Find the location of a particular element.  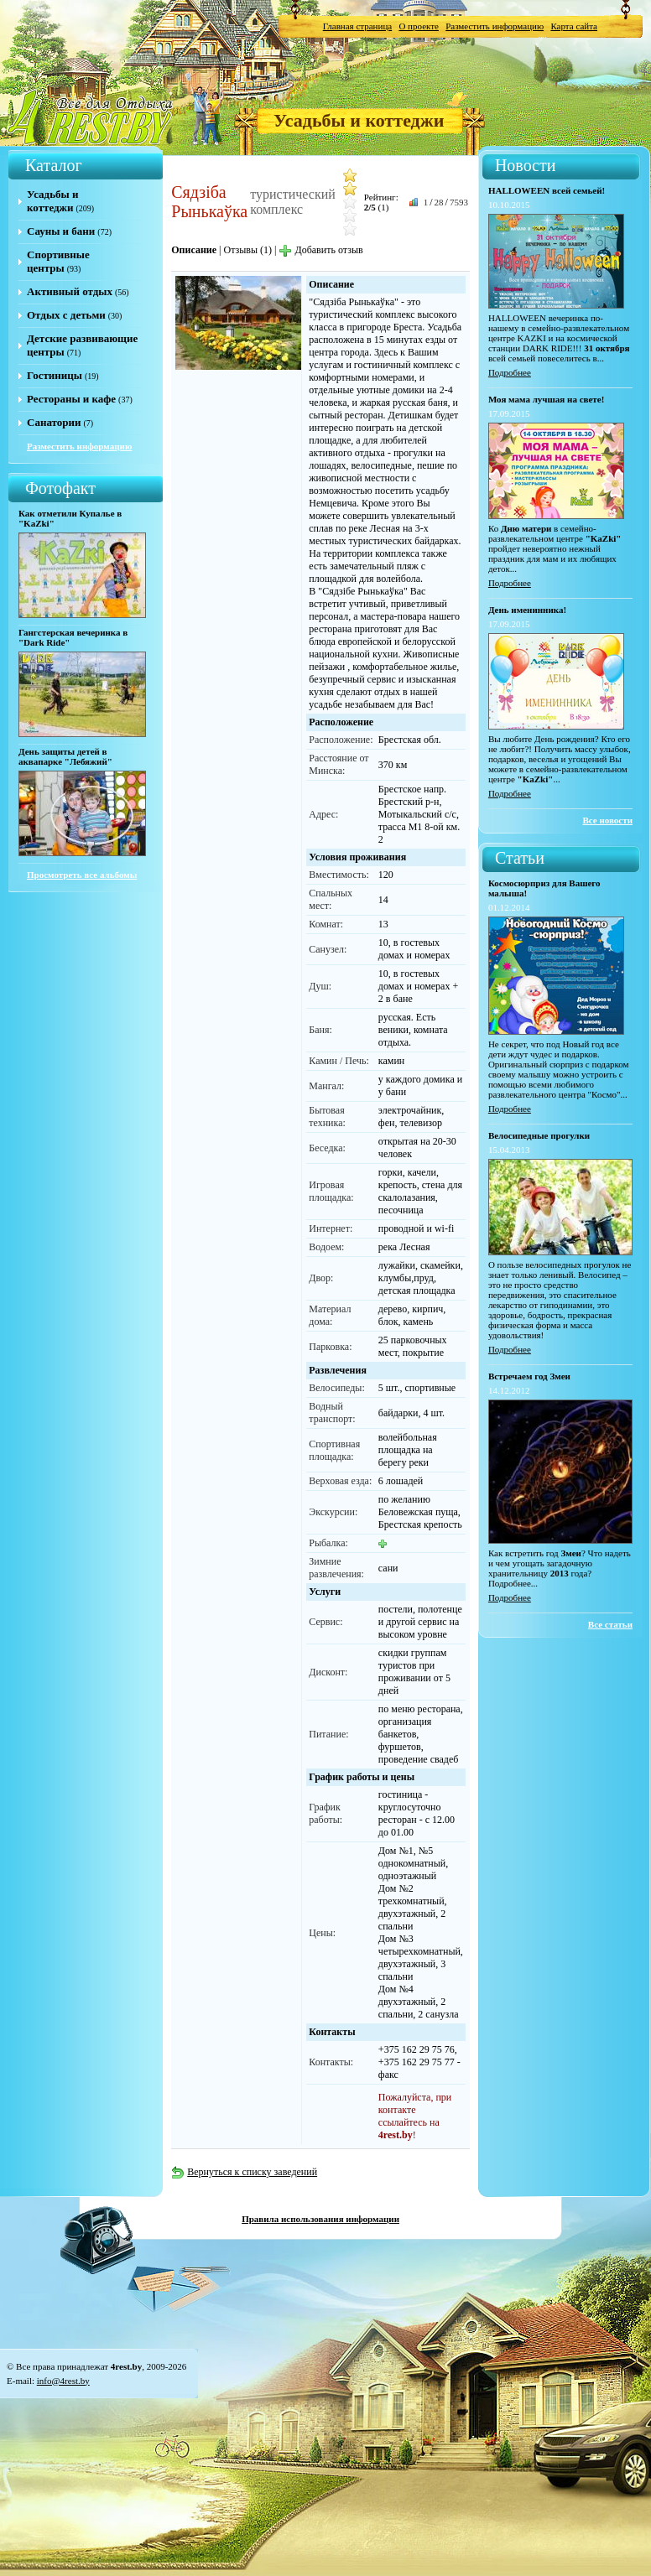

Все новости is located at coordinates (607, 820).